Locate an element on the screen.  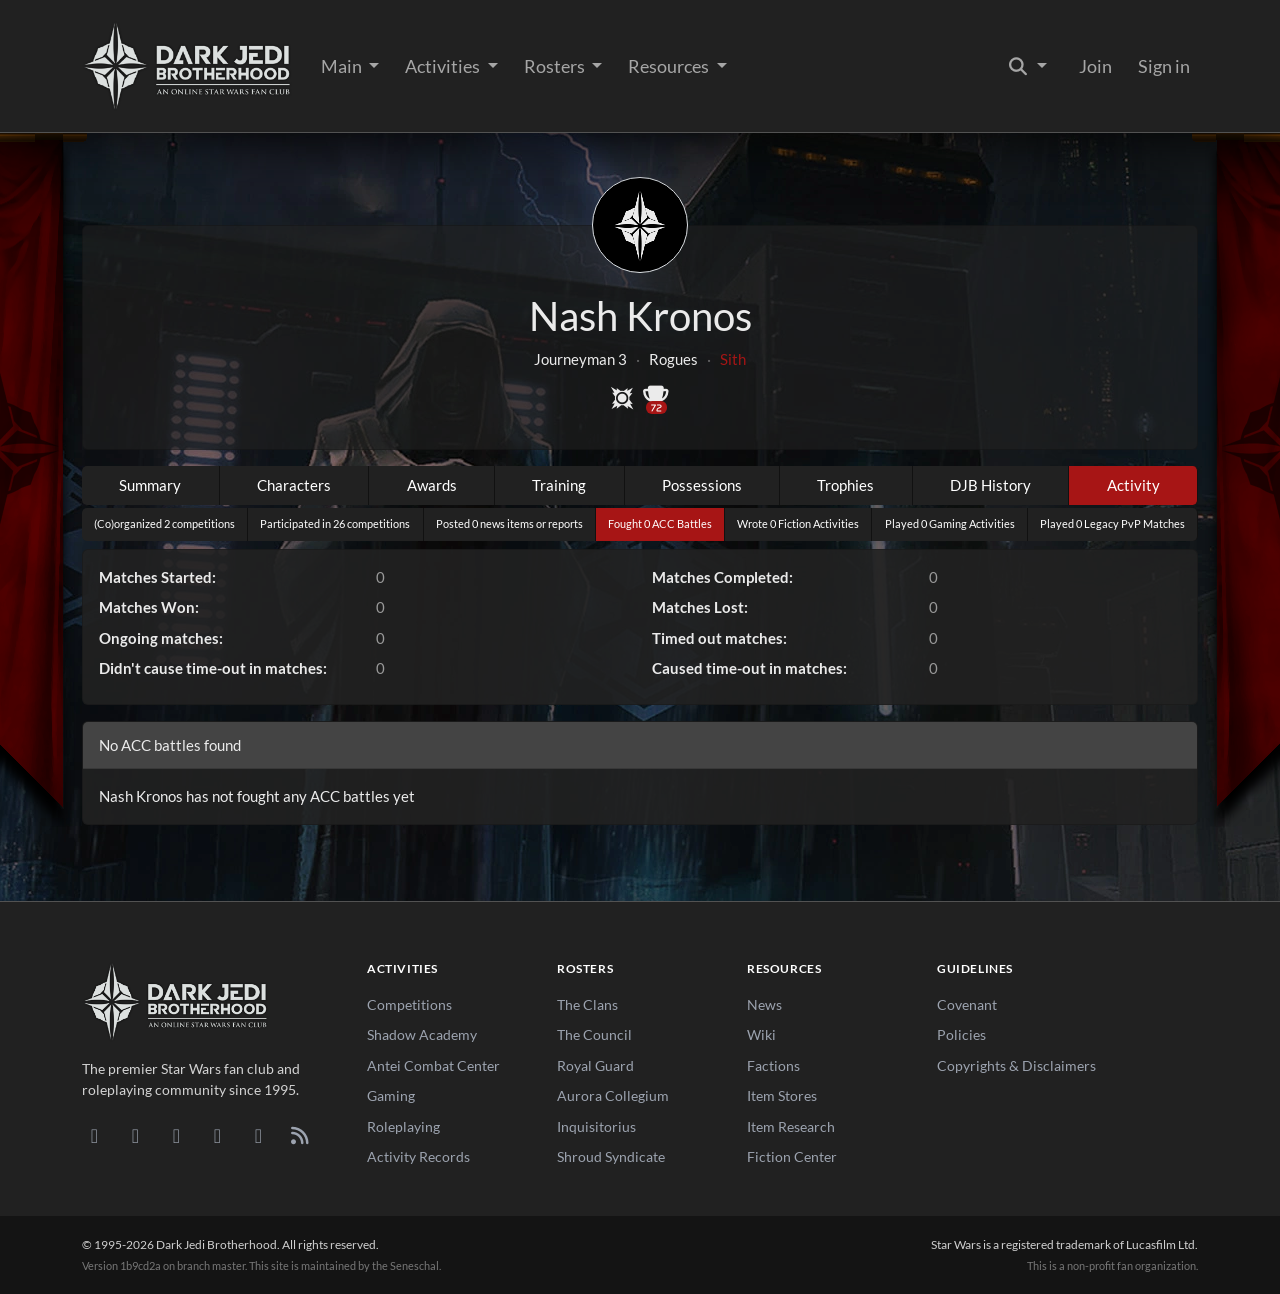
Summary is located at coordinates (150, 485).